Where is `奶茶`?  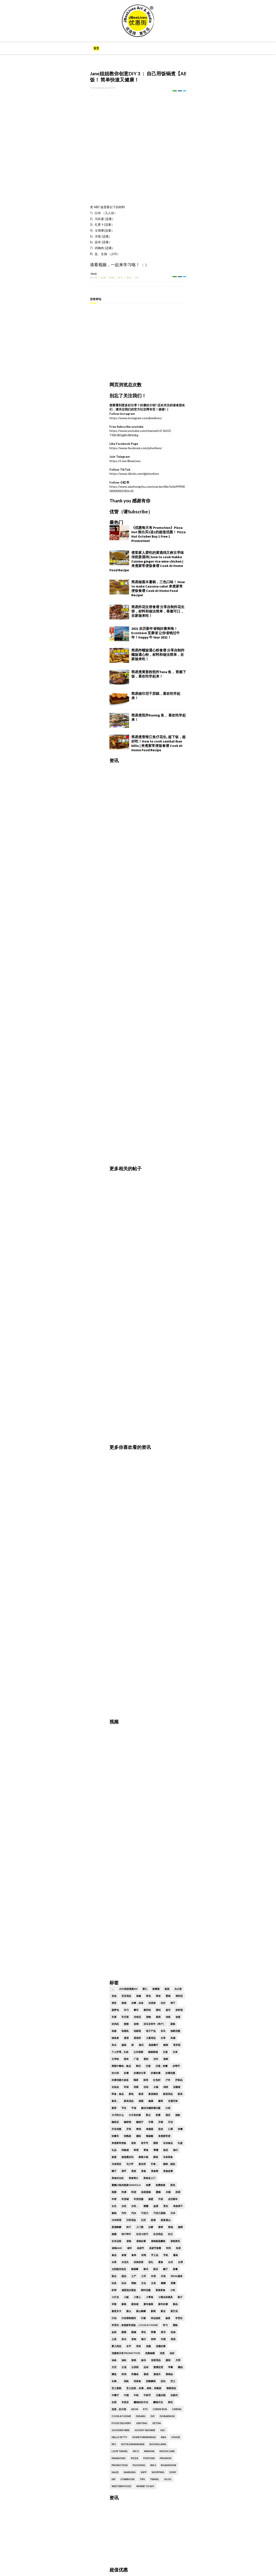
奶茶 is located at coordinates (252, 1873).